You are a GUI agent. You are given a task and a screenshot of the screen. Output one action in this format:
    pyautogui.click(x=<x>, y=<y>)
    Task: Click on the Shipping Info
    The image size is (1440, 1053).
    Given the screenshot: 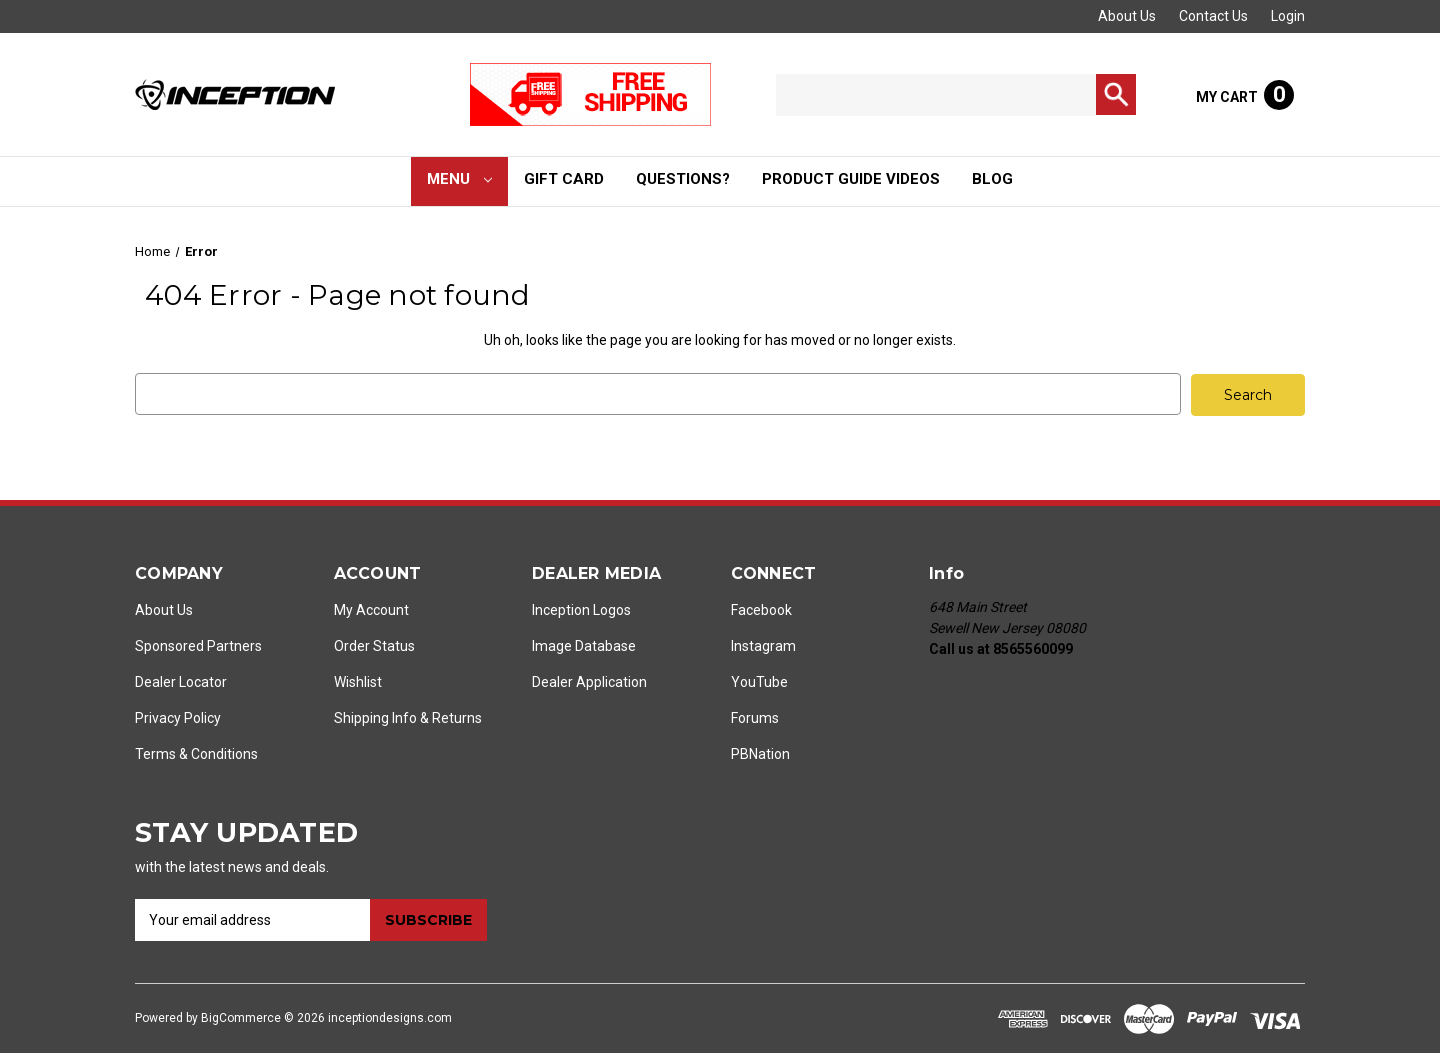 What is the action you would take?
    pyautogui.click(x=375, y=717)
    